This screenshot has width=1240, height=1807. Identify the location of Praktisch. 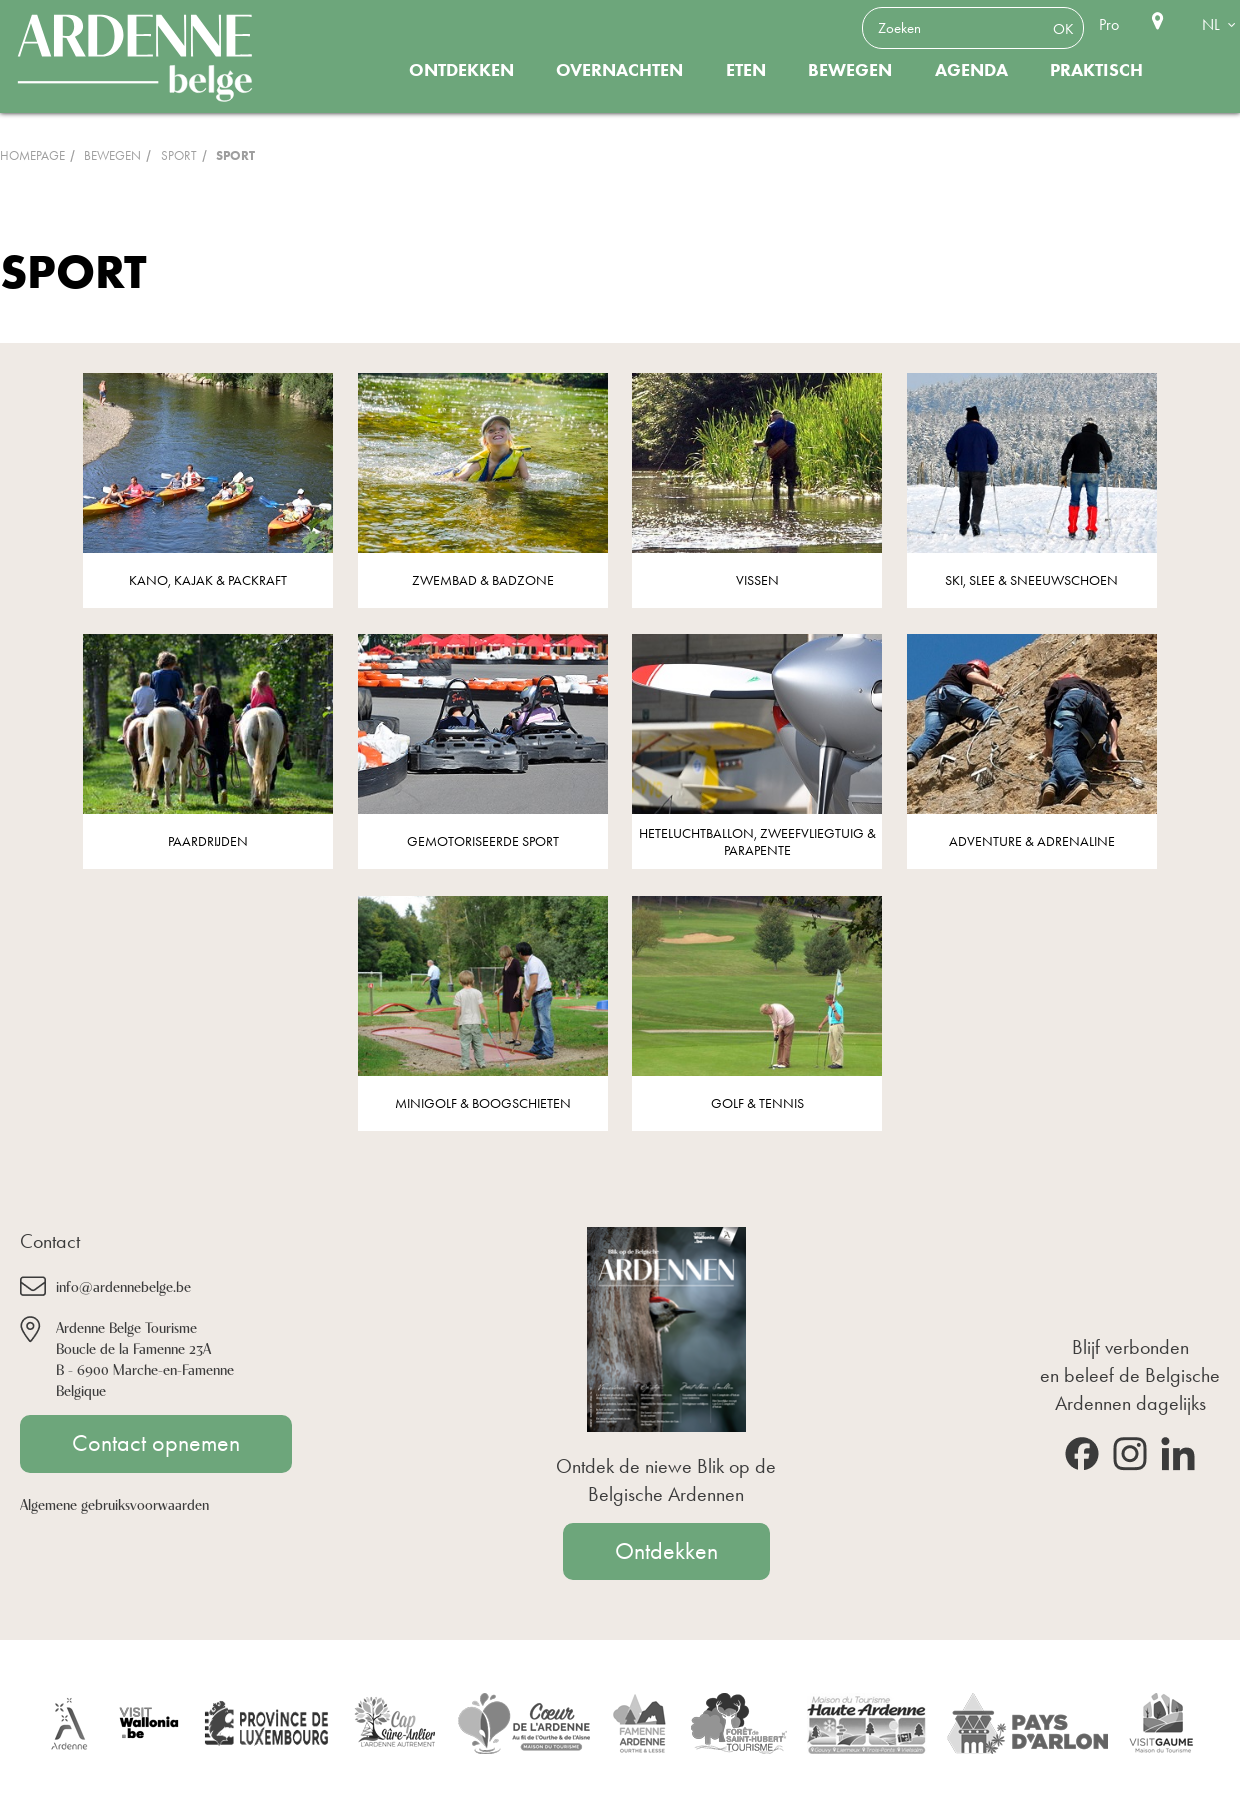
(1096, 70).